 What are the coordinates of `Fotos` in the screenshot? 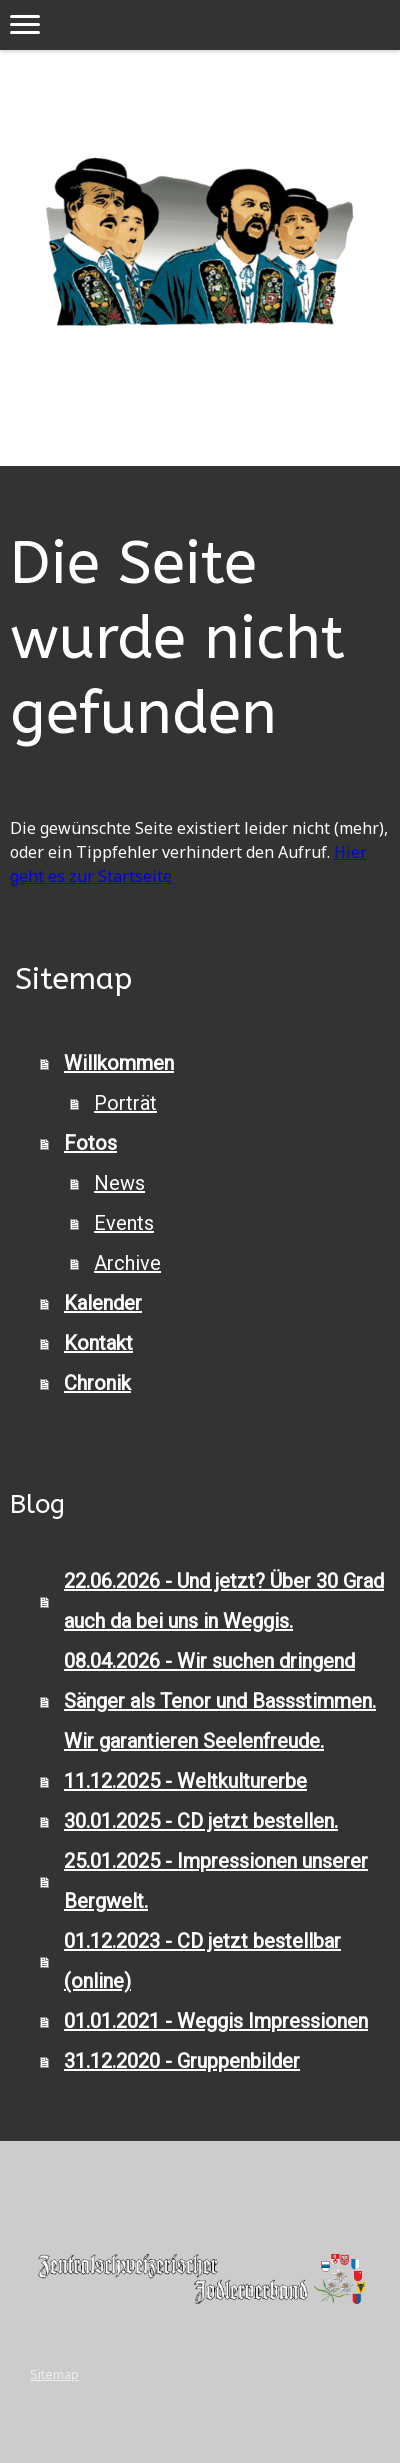 It's located at (90, 1143).